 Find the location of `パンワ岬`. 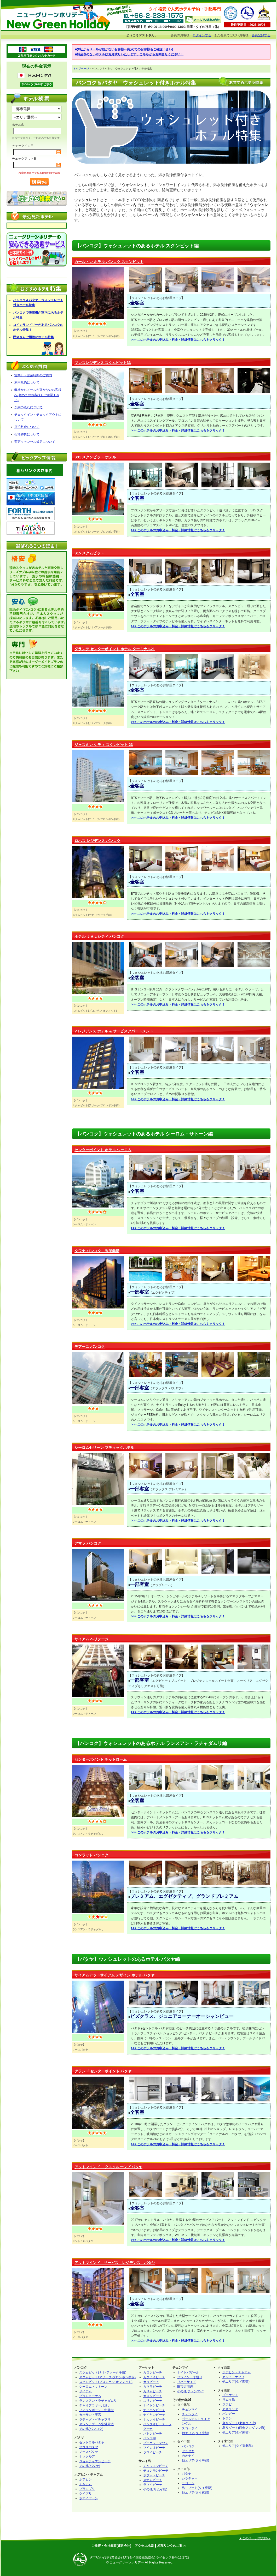

パンワ岬 is located at coordinates (149, 2438).